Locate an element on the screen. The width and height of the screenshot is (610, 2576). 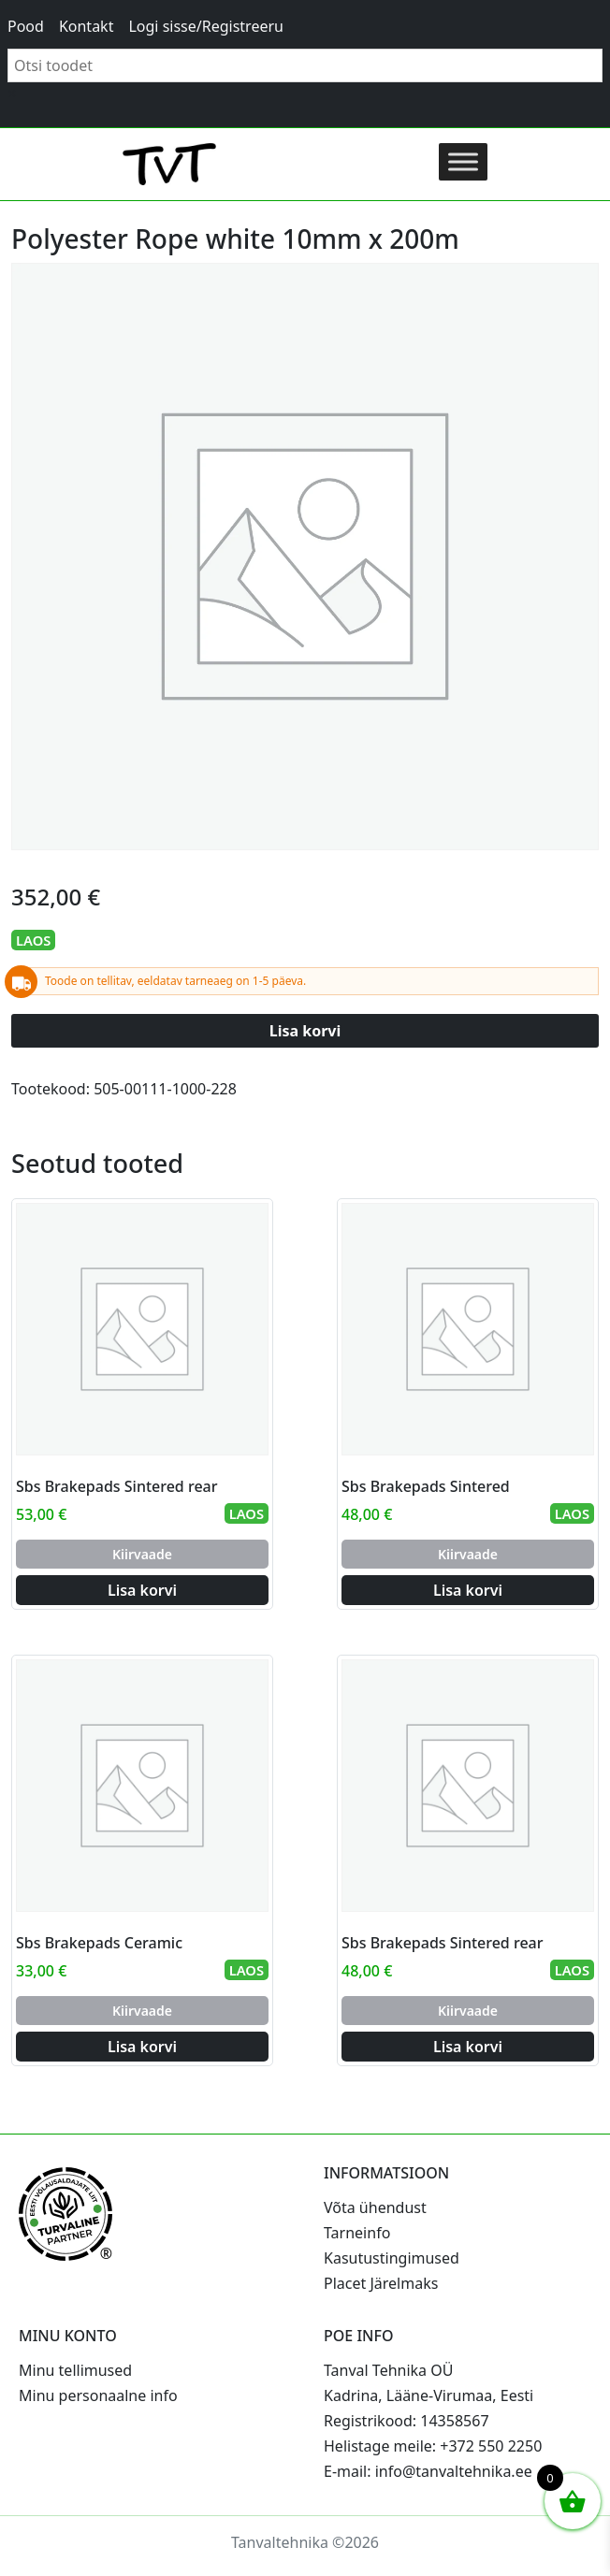
Lisa korvi [Add to cart: “Sbs Brakepads Sintered”] is located at coordinates (467, 1590).